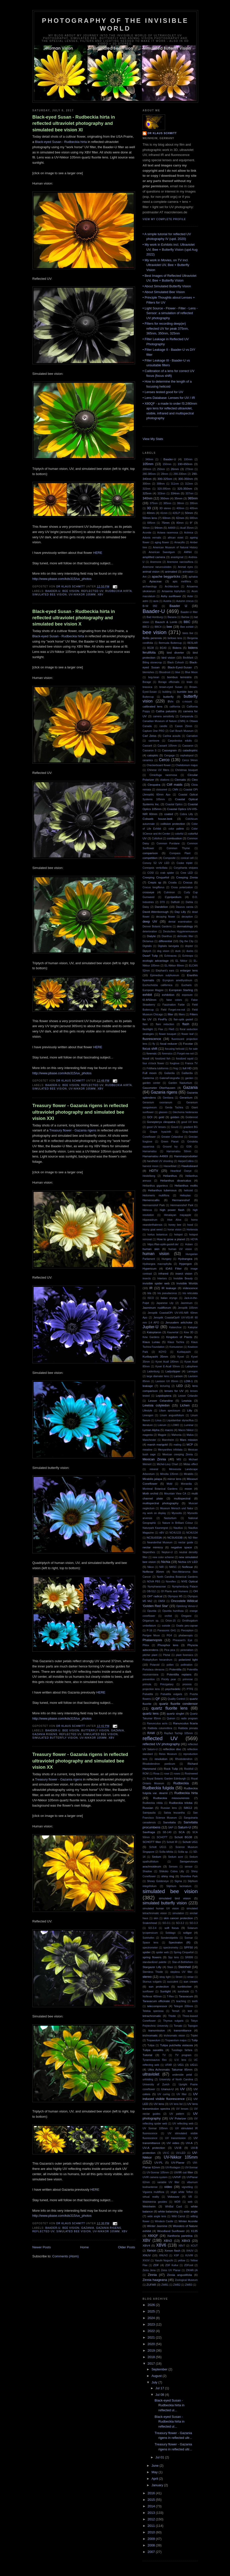 The image size is (230, 2576). I want to click on full HD, so click(187, 1068).